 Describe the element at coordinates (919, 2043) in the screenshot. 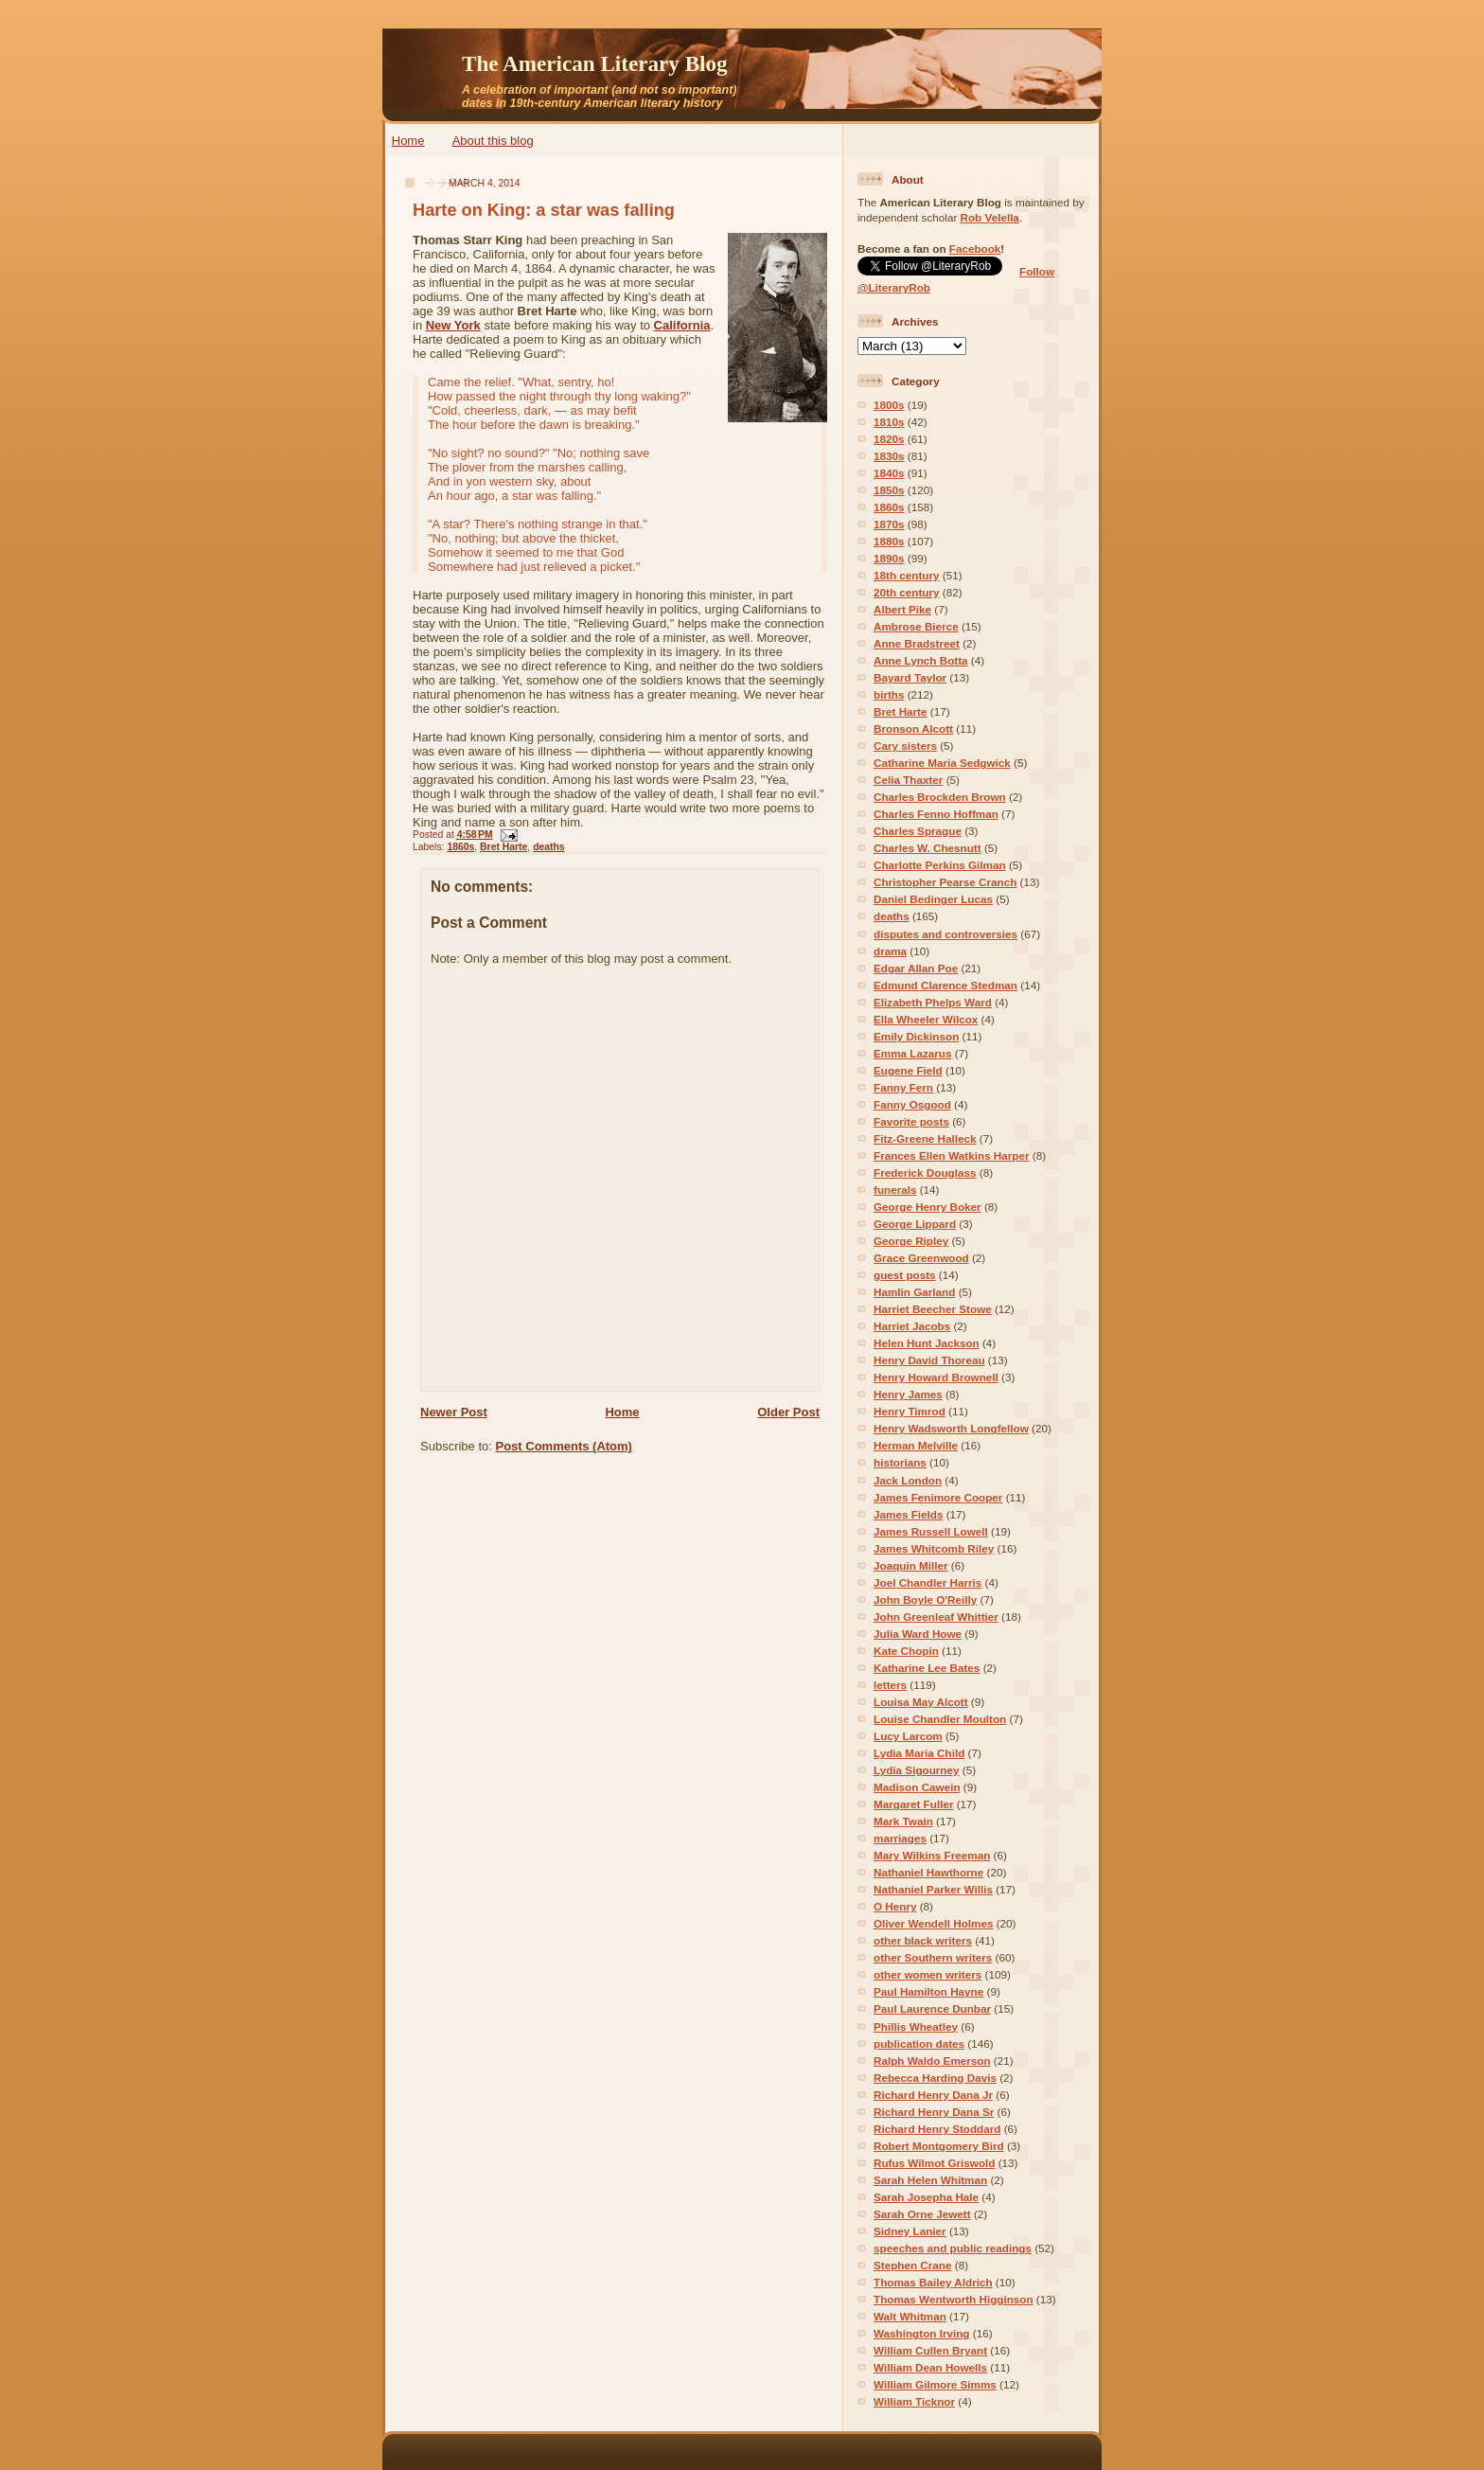

I see `publication dates` at that location.